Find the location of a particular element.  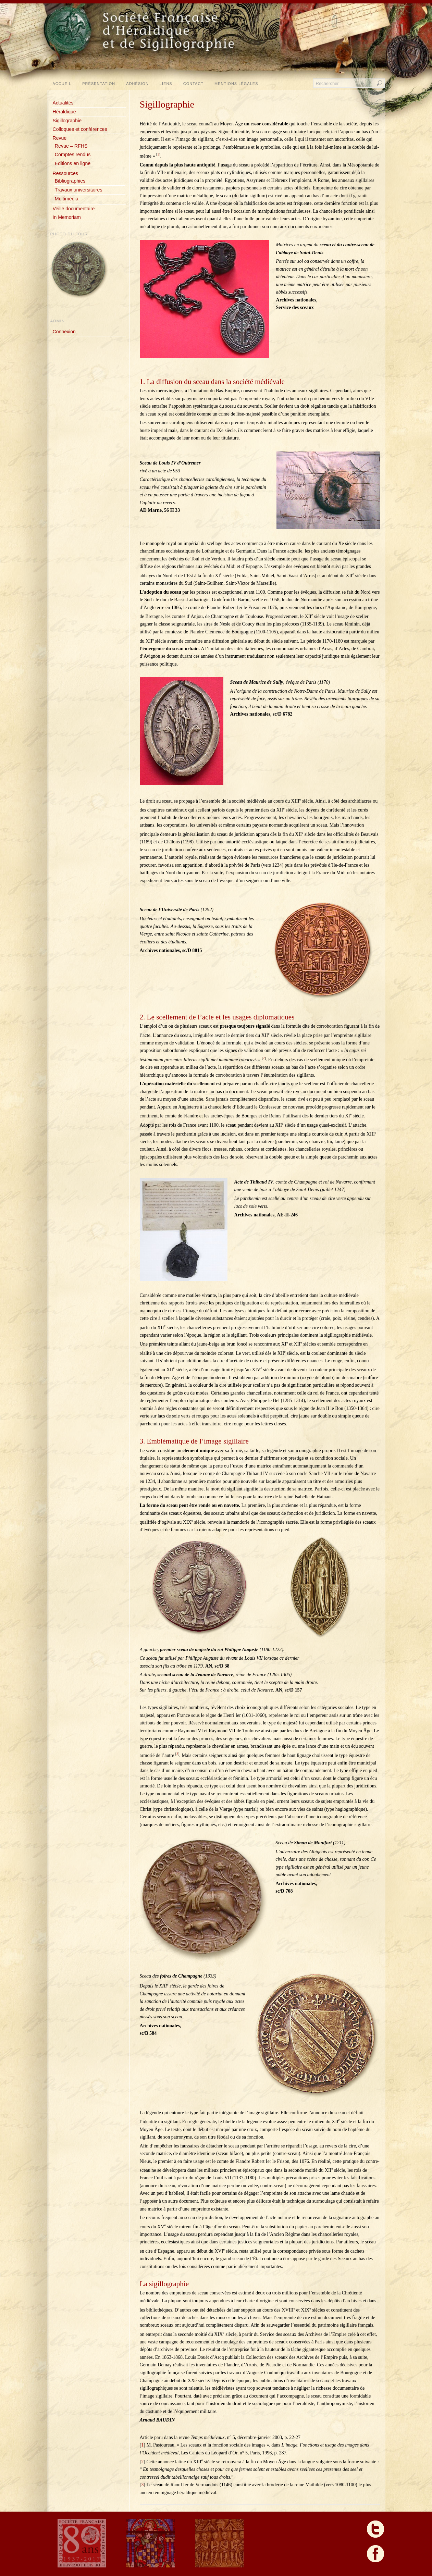

Actualités is located at coordinates (63, 103).